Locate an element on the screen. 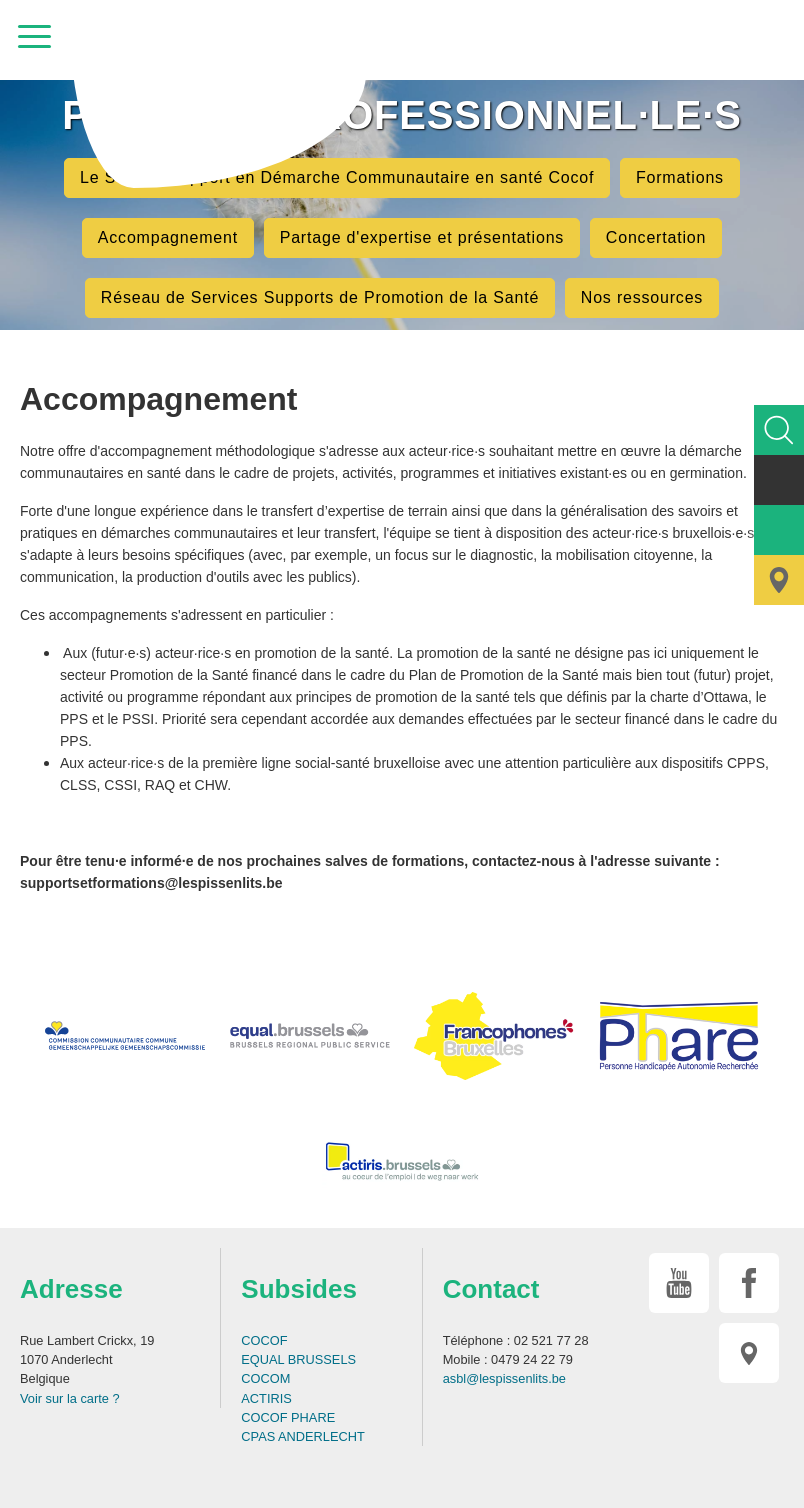  Accompagnement is located at coordinates (168, 237).